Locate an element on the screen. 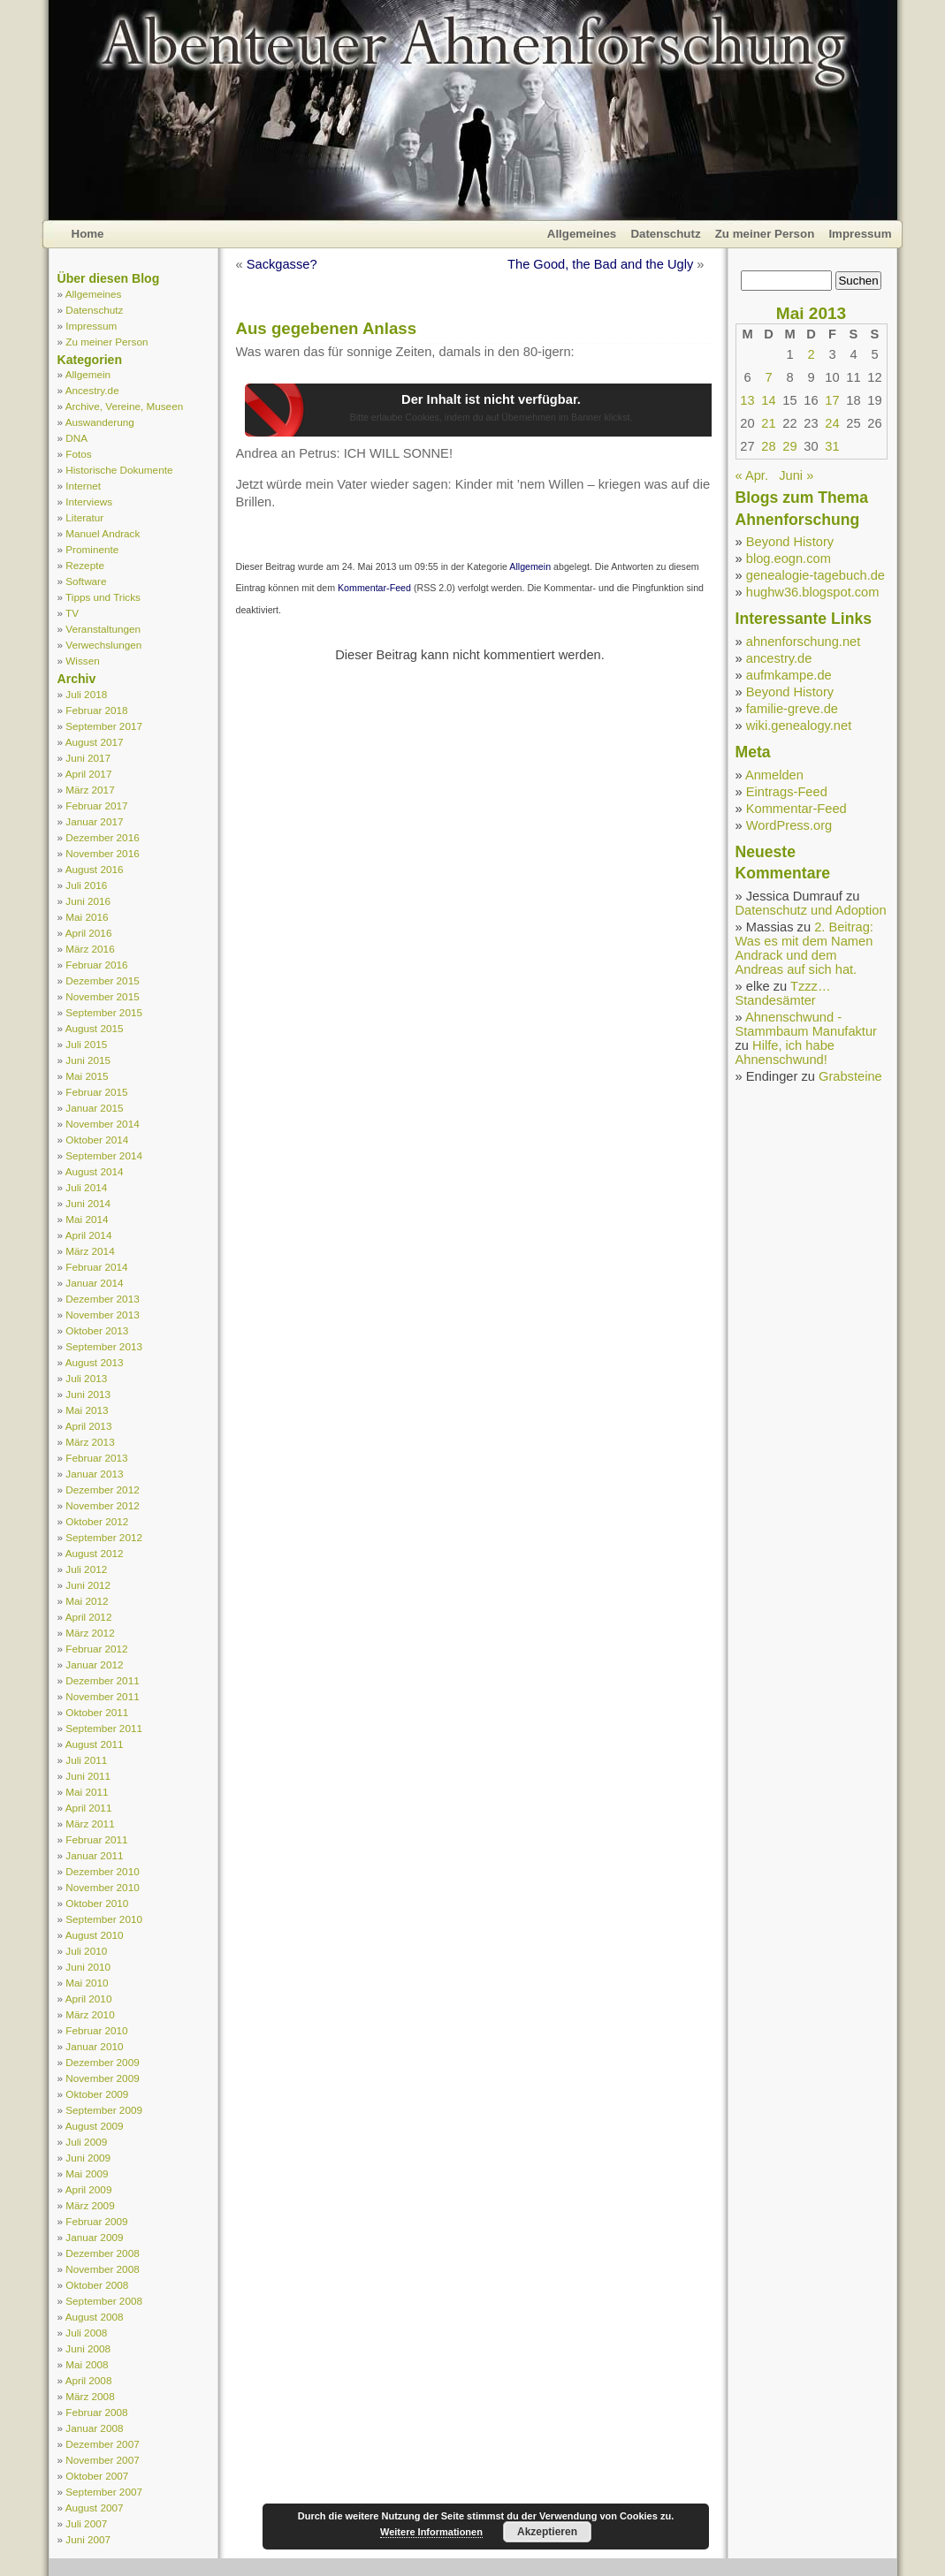 The width and height of the screenshot is (945, 2576). September 2015 is located at coordinates (103, 1012).